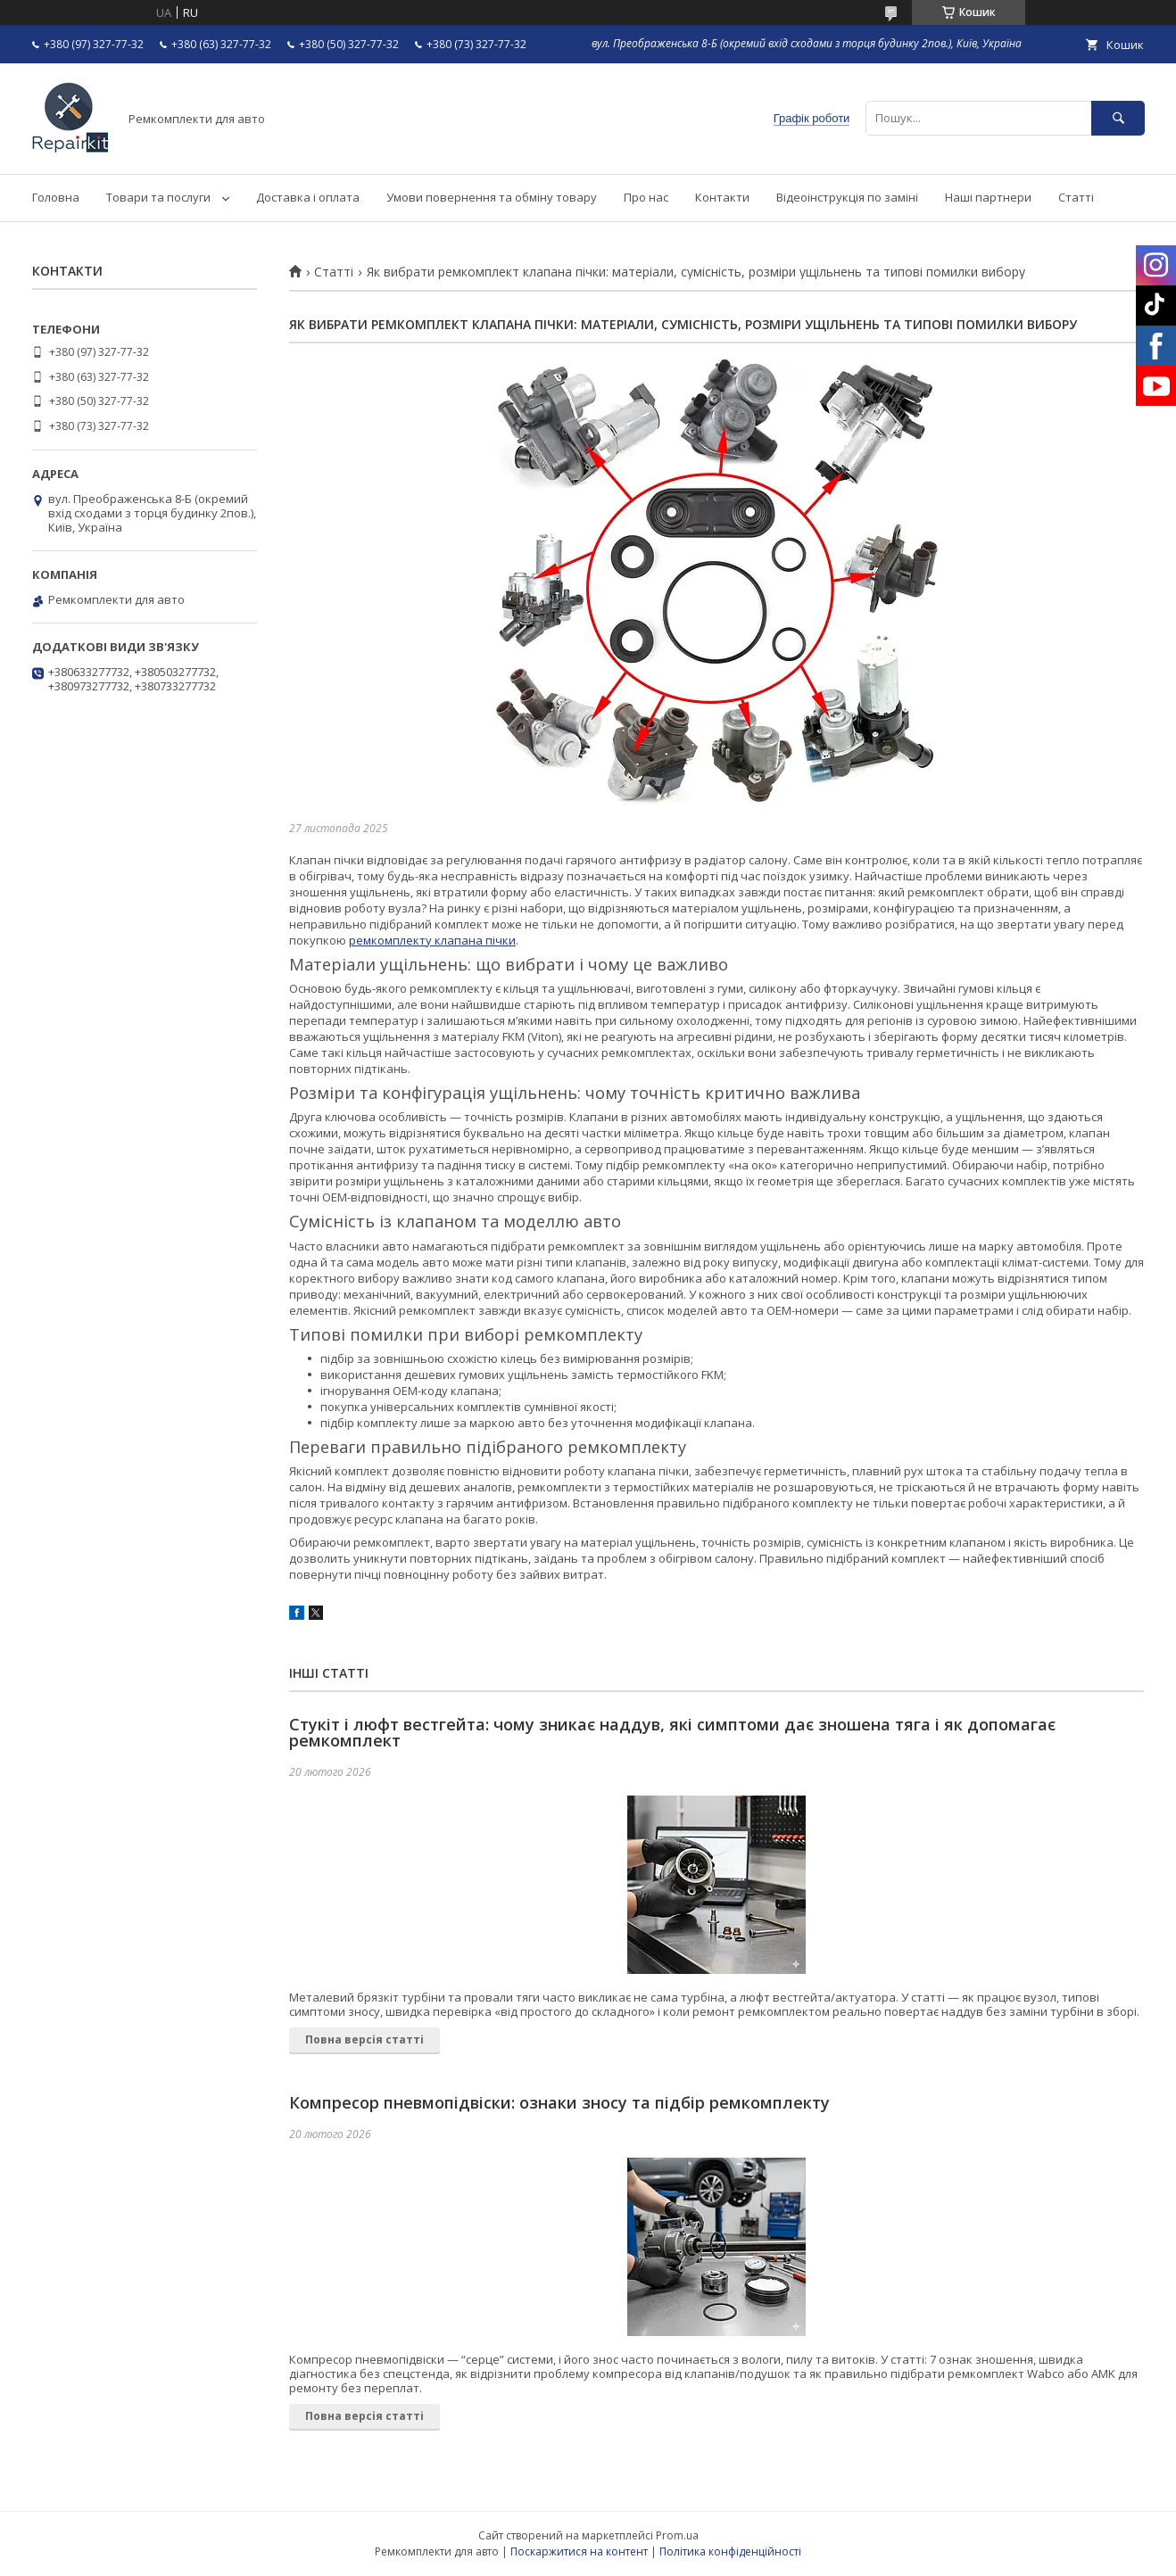  What do you see at coordinates (491, 197) in the screenshot?
I see `Умови повернення та обміну товару` at bounding box center [491, 197].